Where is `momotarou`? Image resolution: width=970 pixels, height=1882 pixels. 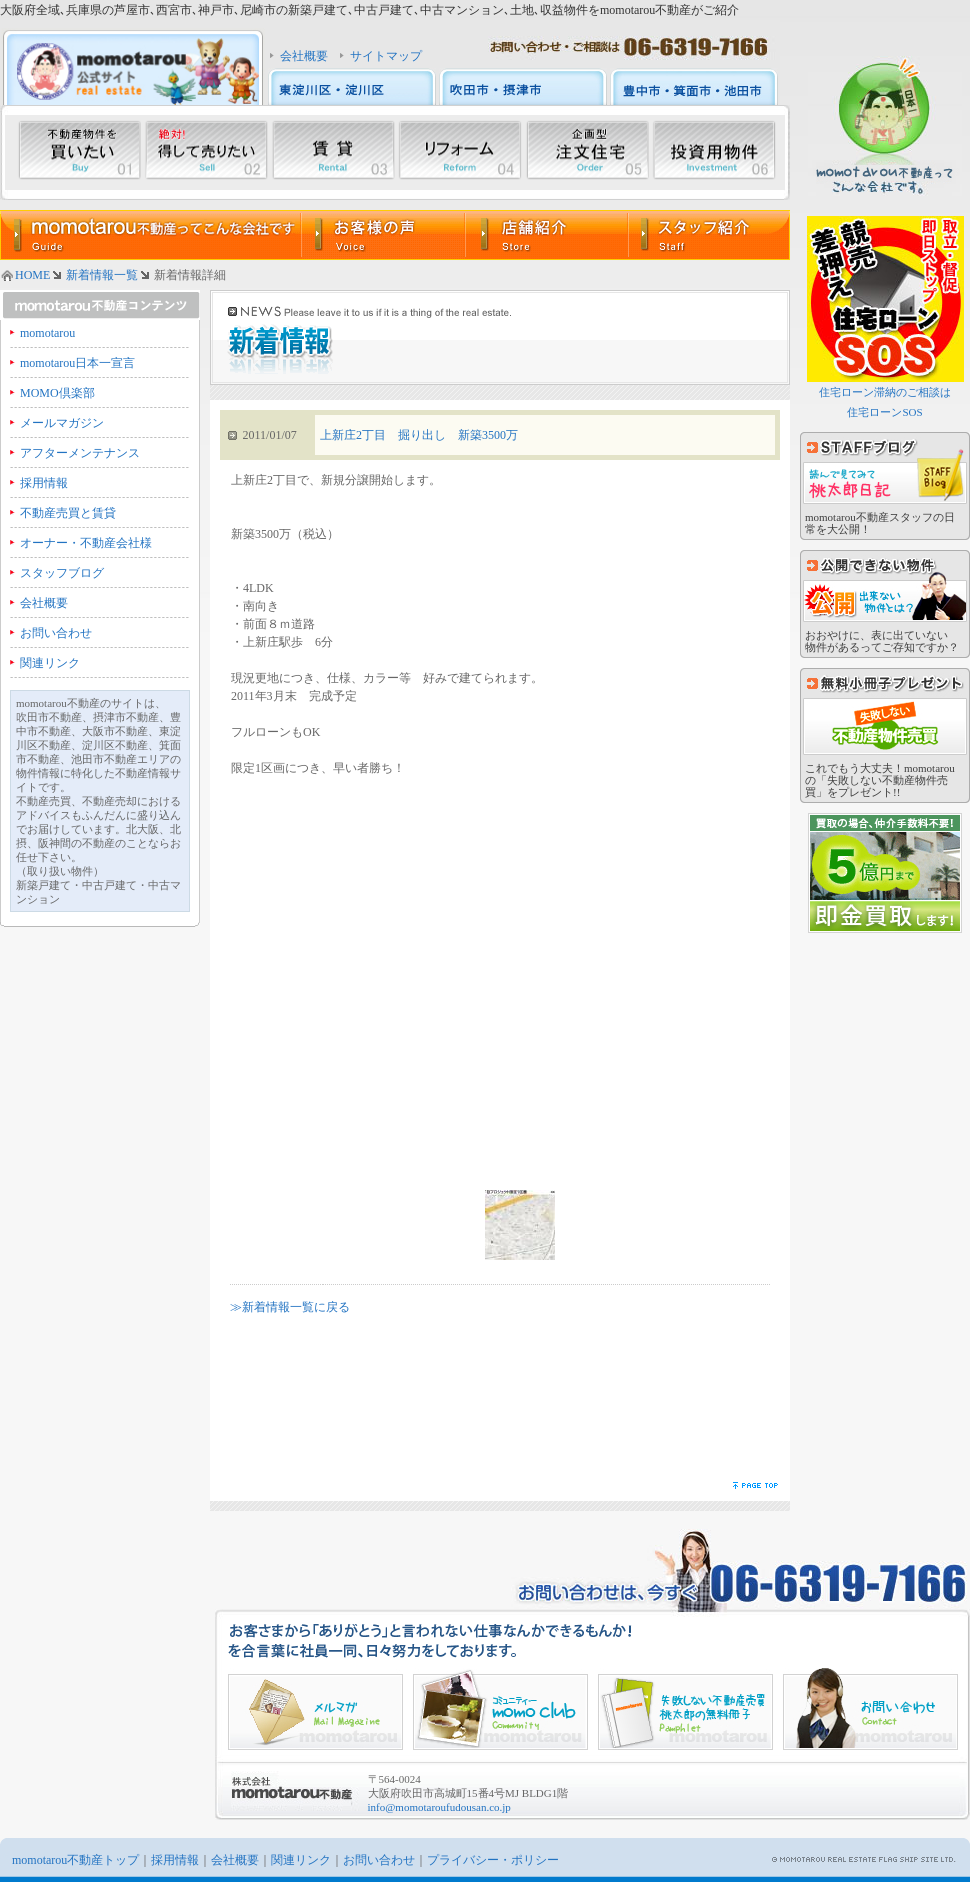 momotarou is located at coordinates (47, 333).